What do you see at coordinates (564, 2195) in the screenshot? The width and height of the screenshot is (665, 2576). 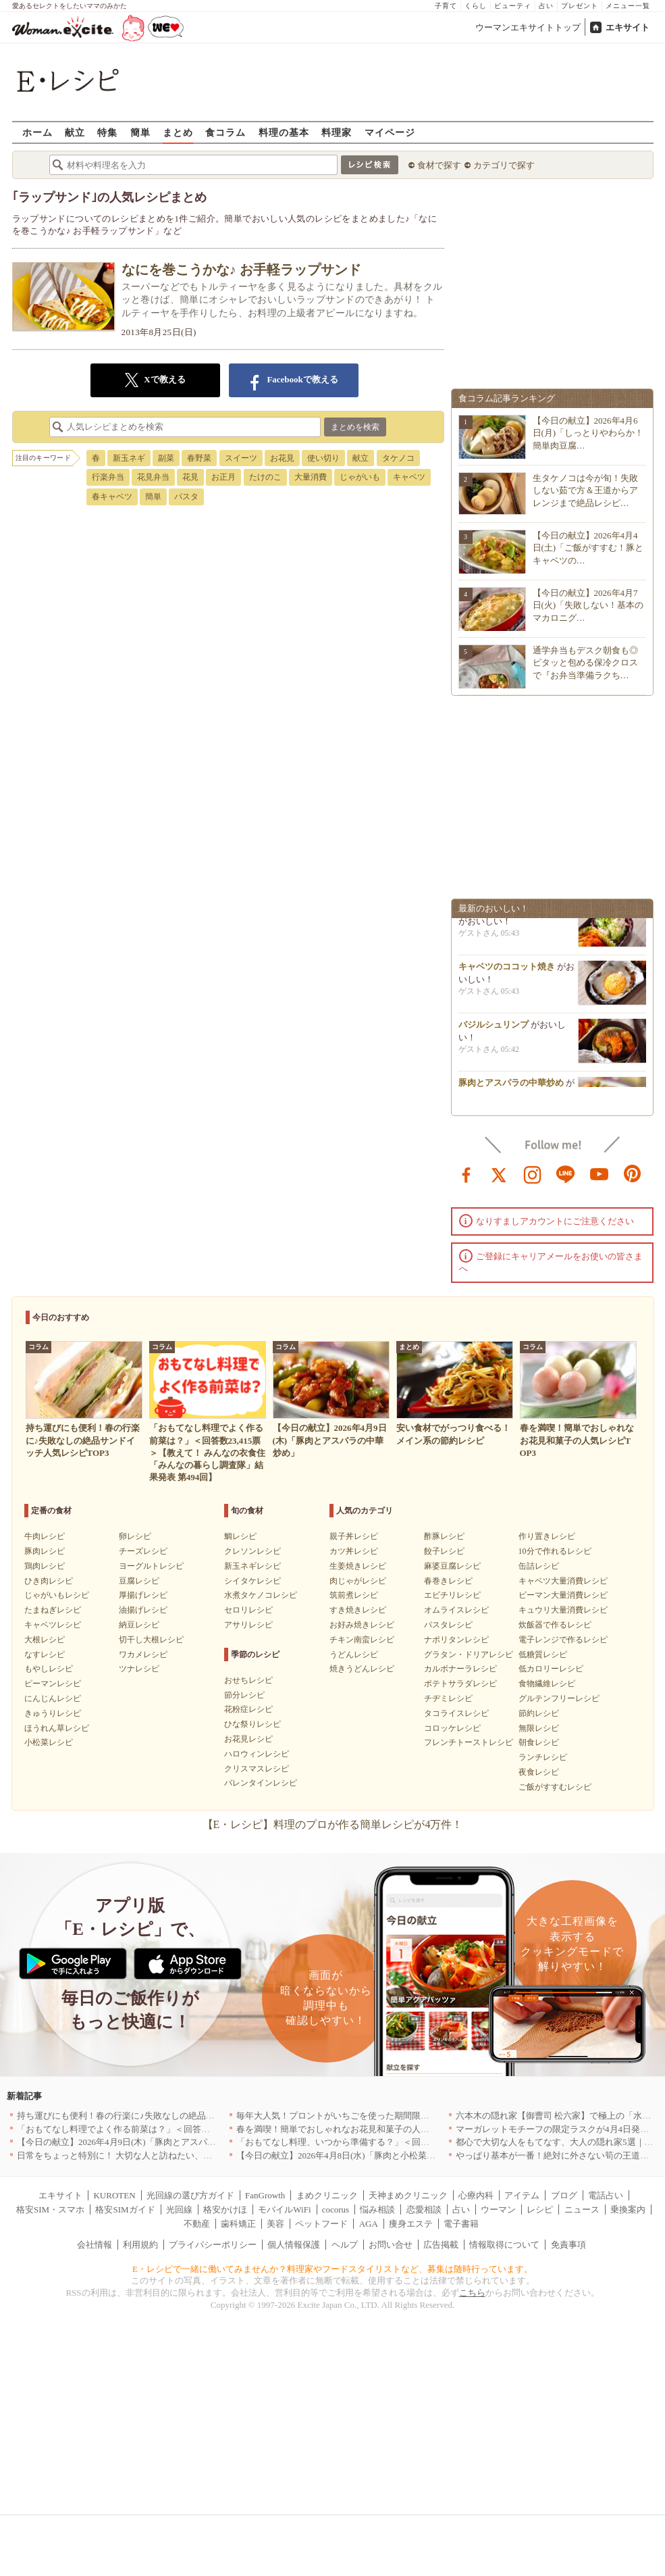 I see `ブログ` at bounding box center [564, 2195].